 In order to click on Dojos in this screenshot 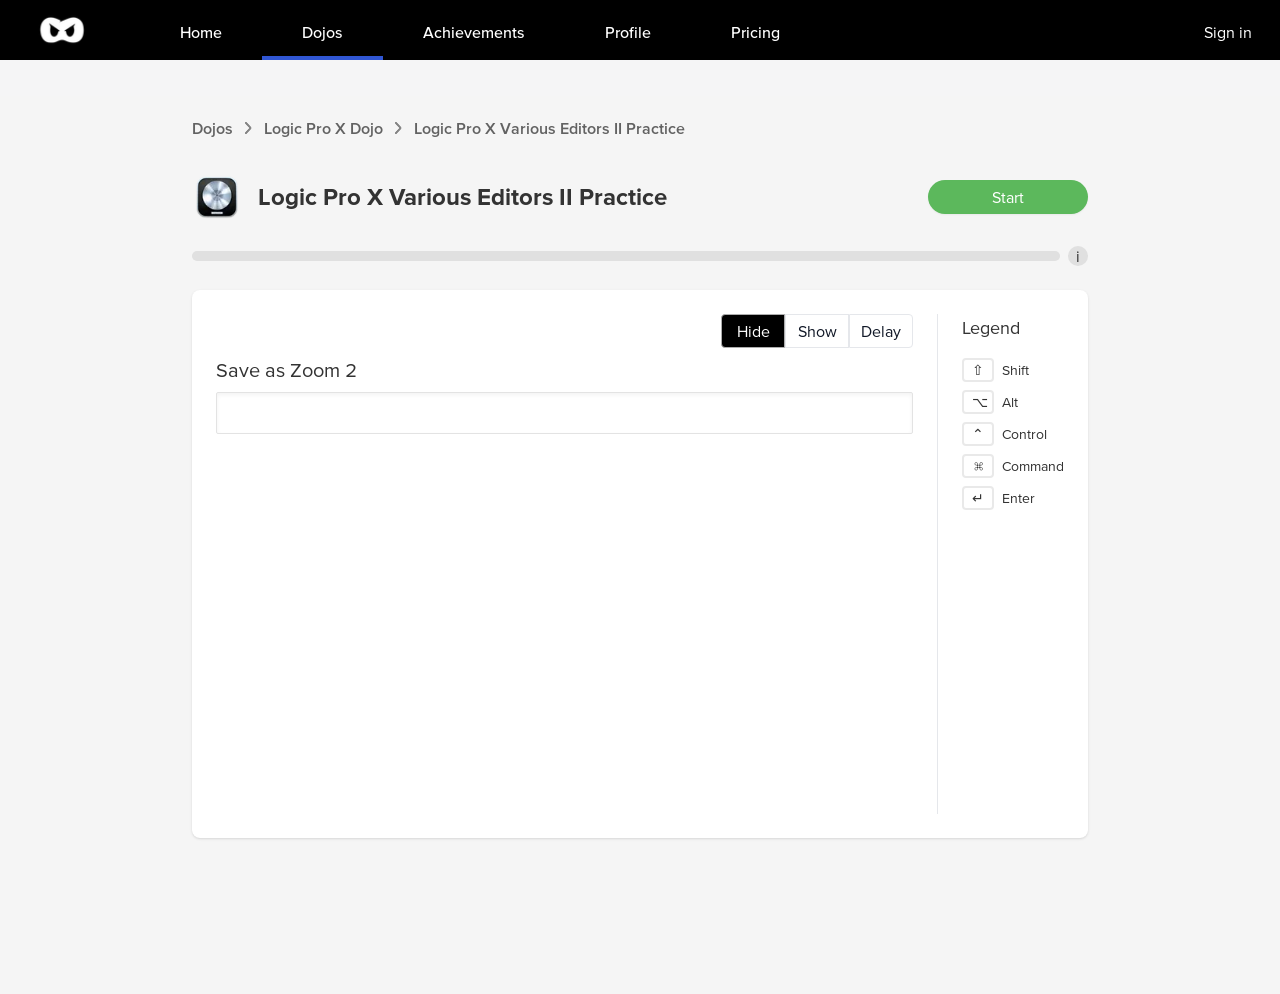, I will do `click(212, 128)`.